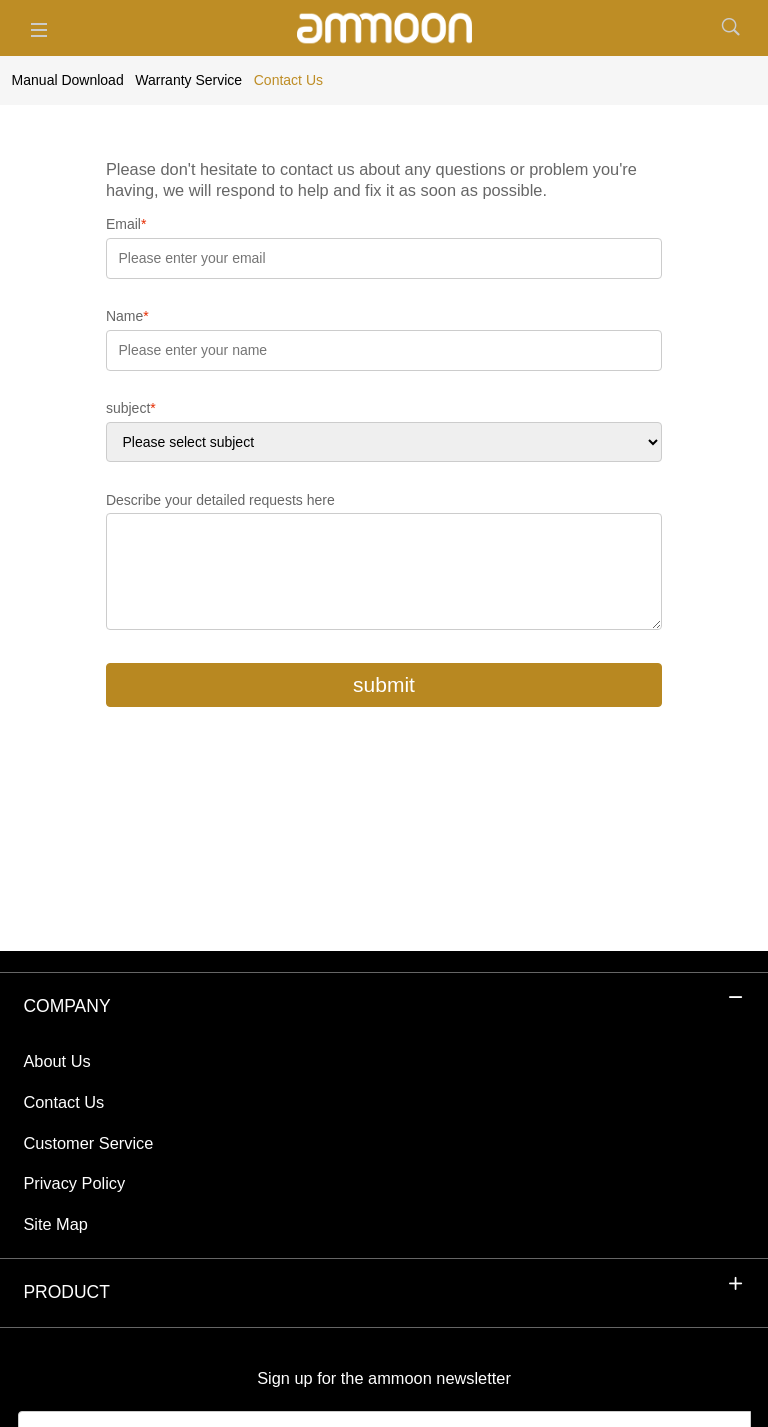  Describe the element at coordinates (126, 224) in the screenshot. I see `Email` at that location.